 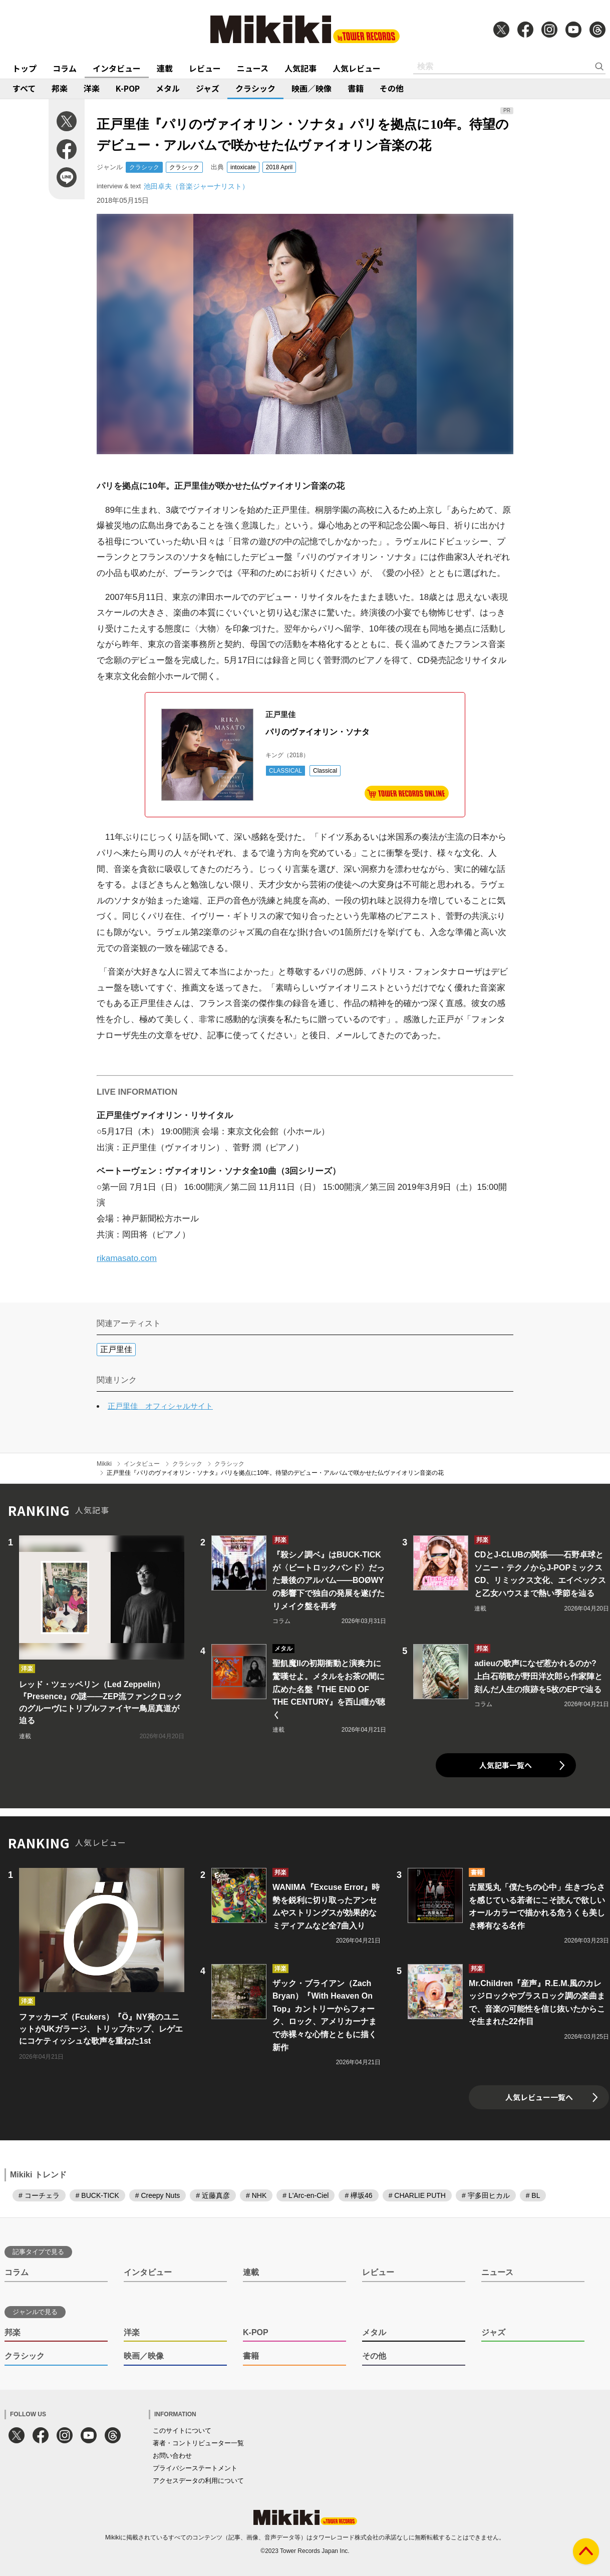 I want to click on # CHARLIE PUTH, so click(x=417, y=2195).